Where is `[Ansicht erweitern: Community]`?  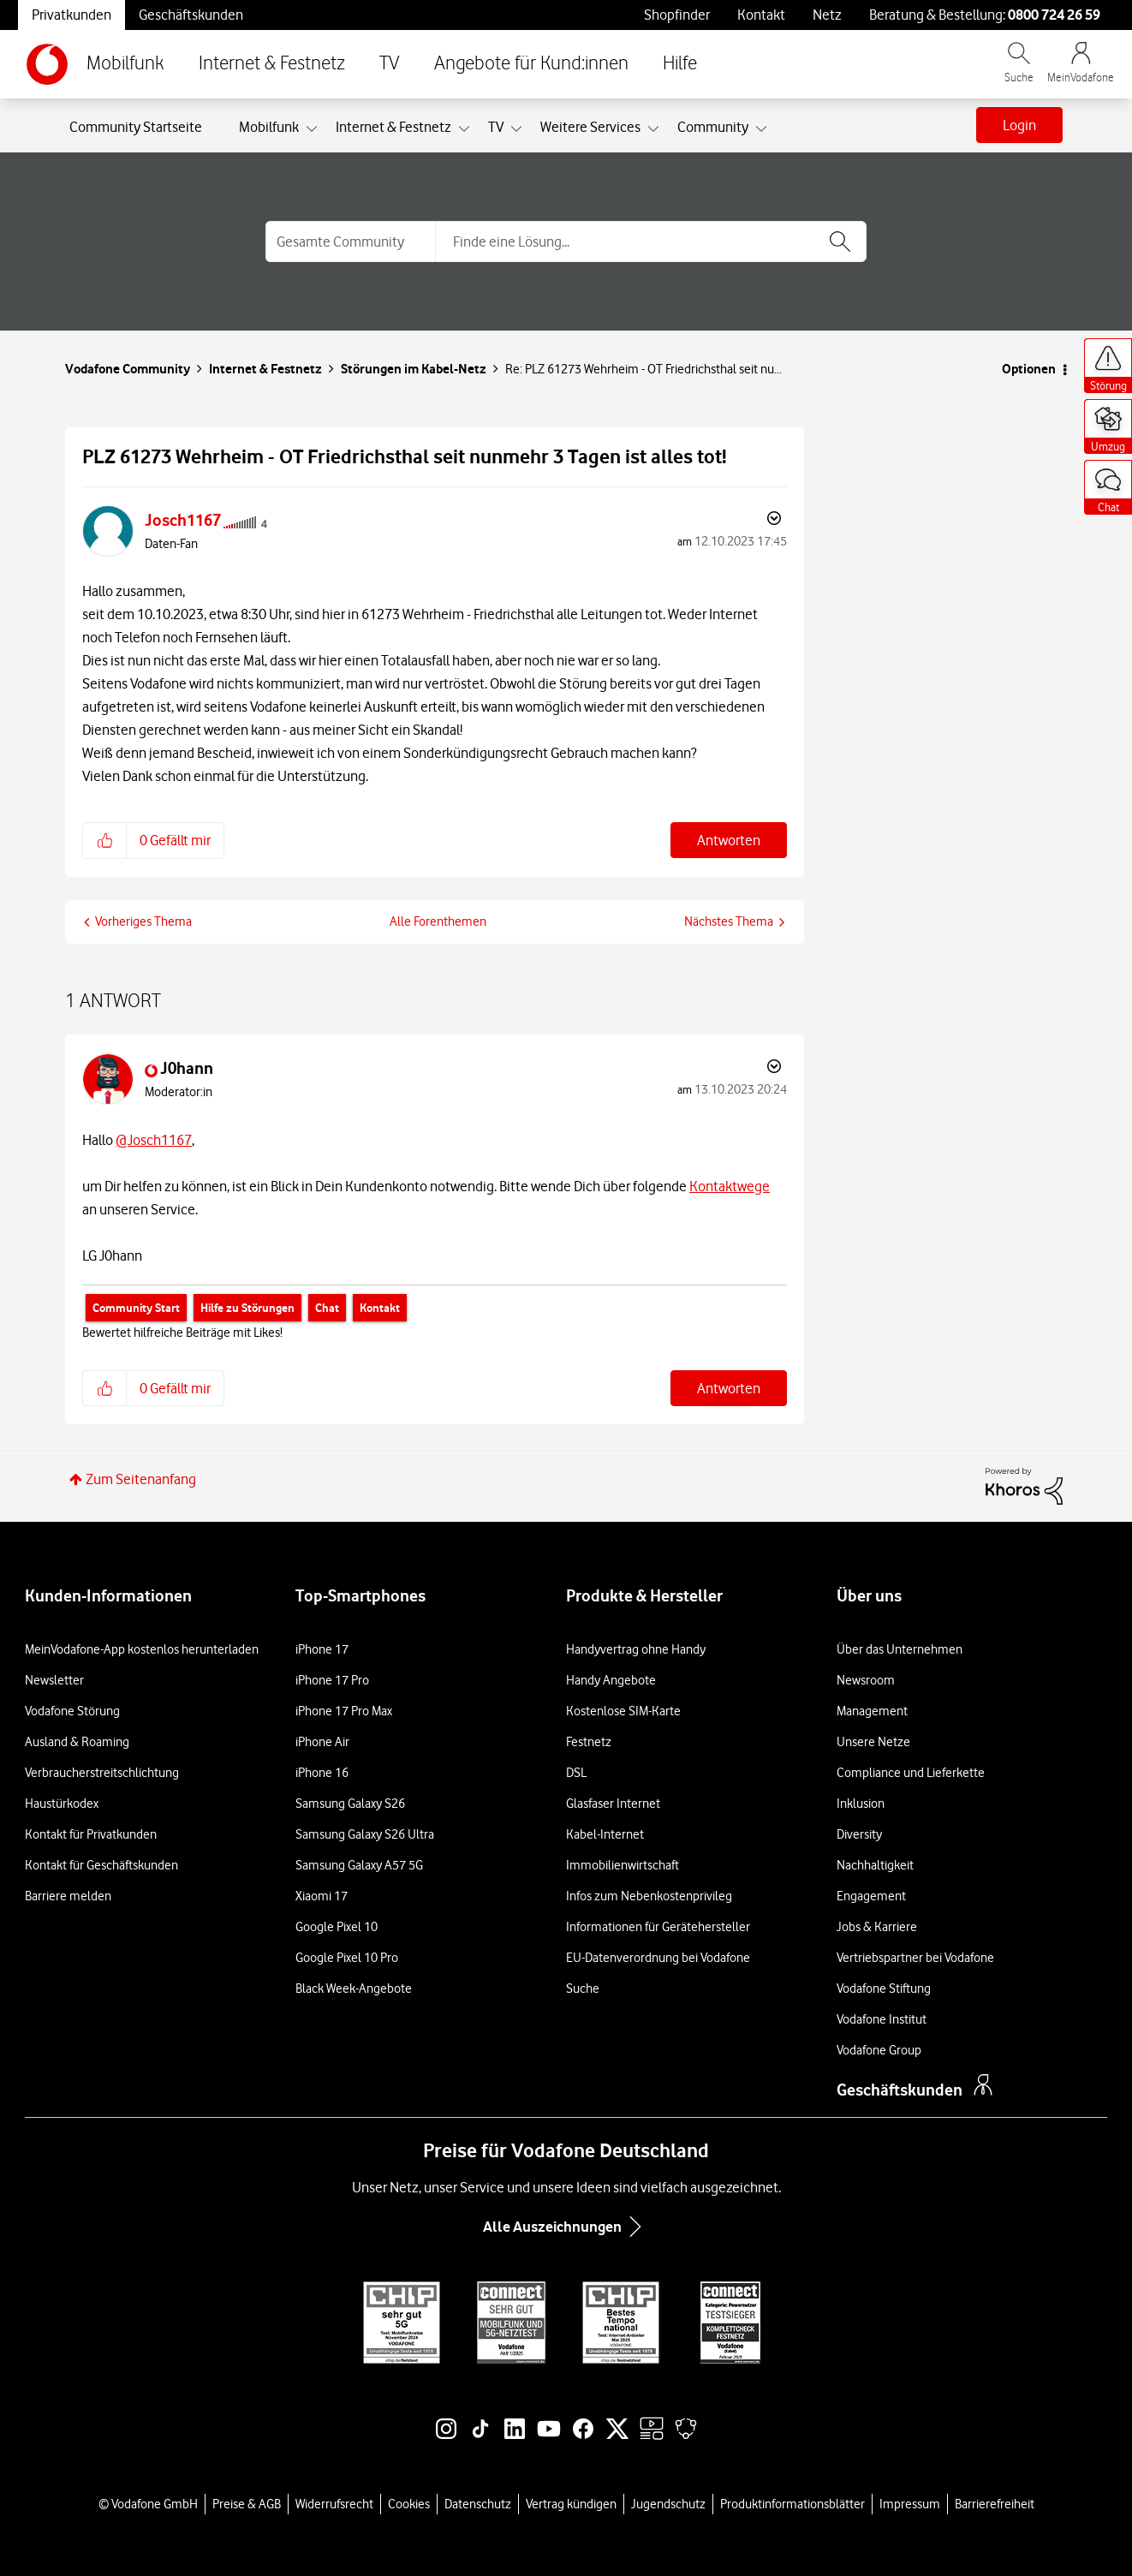
[Ansicht erweitern: Community] is located at coordinates (761, 129).